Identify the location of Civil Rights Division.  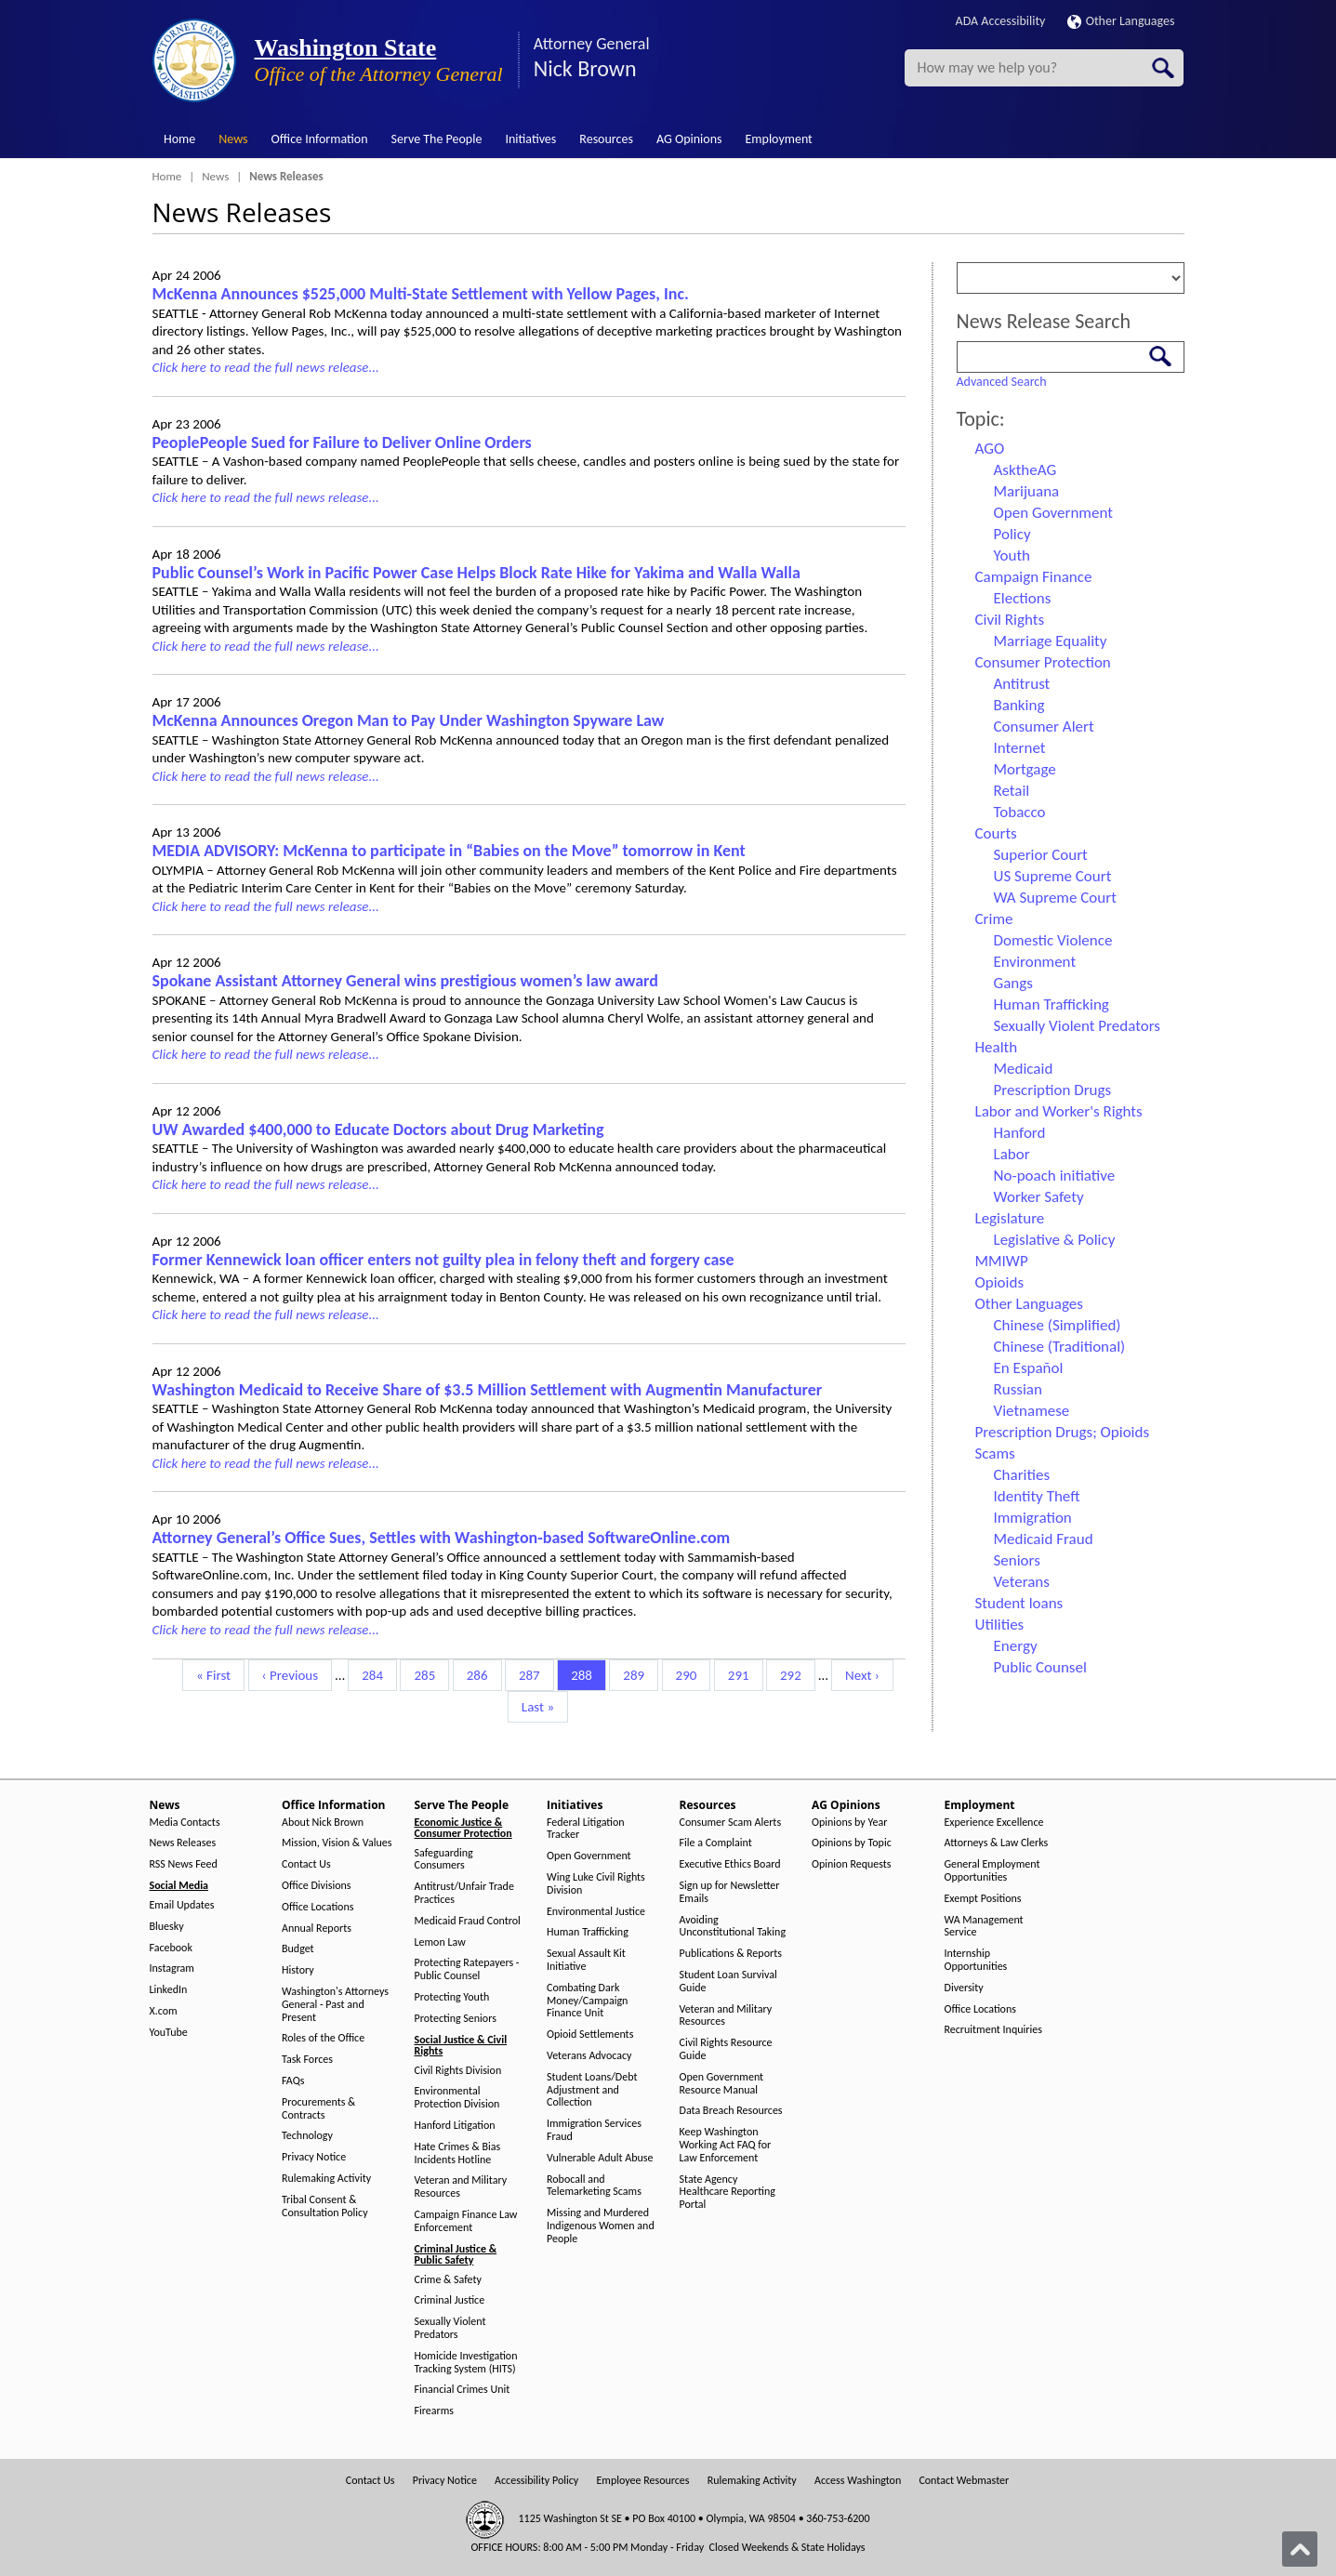
(458, 2071).